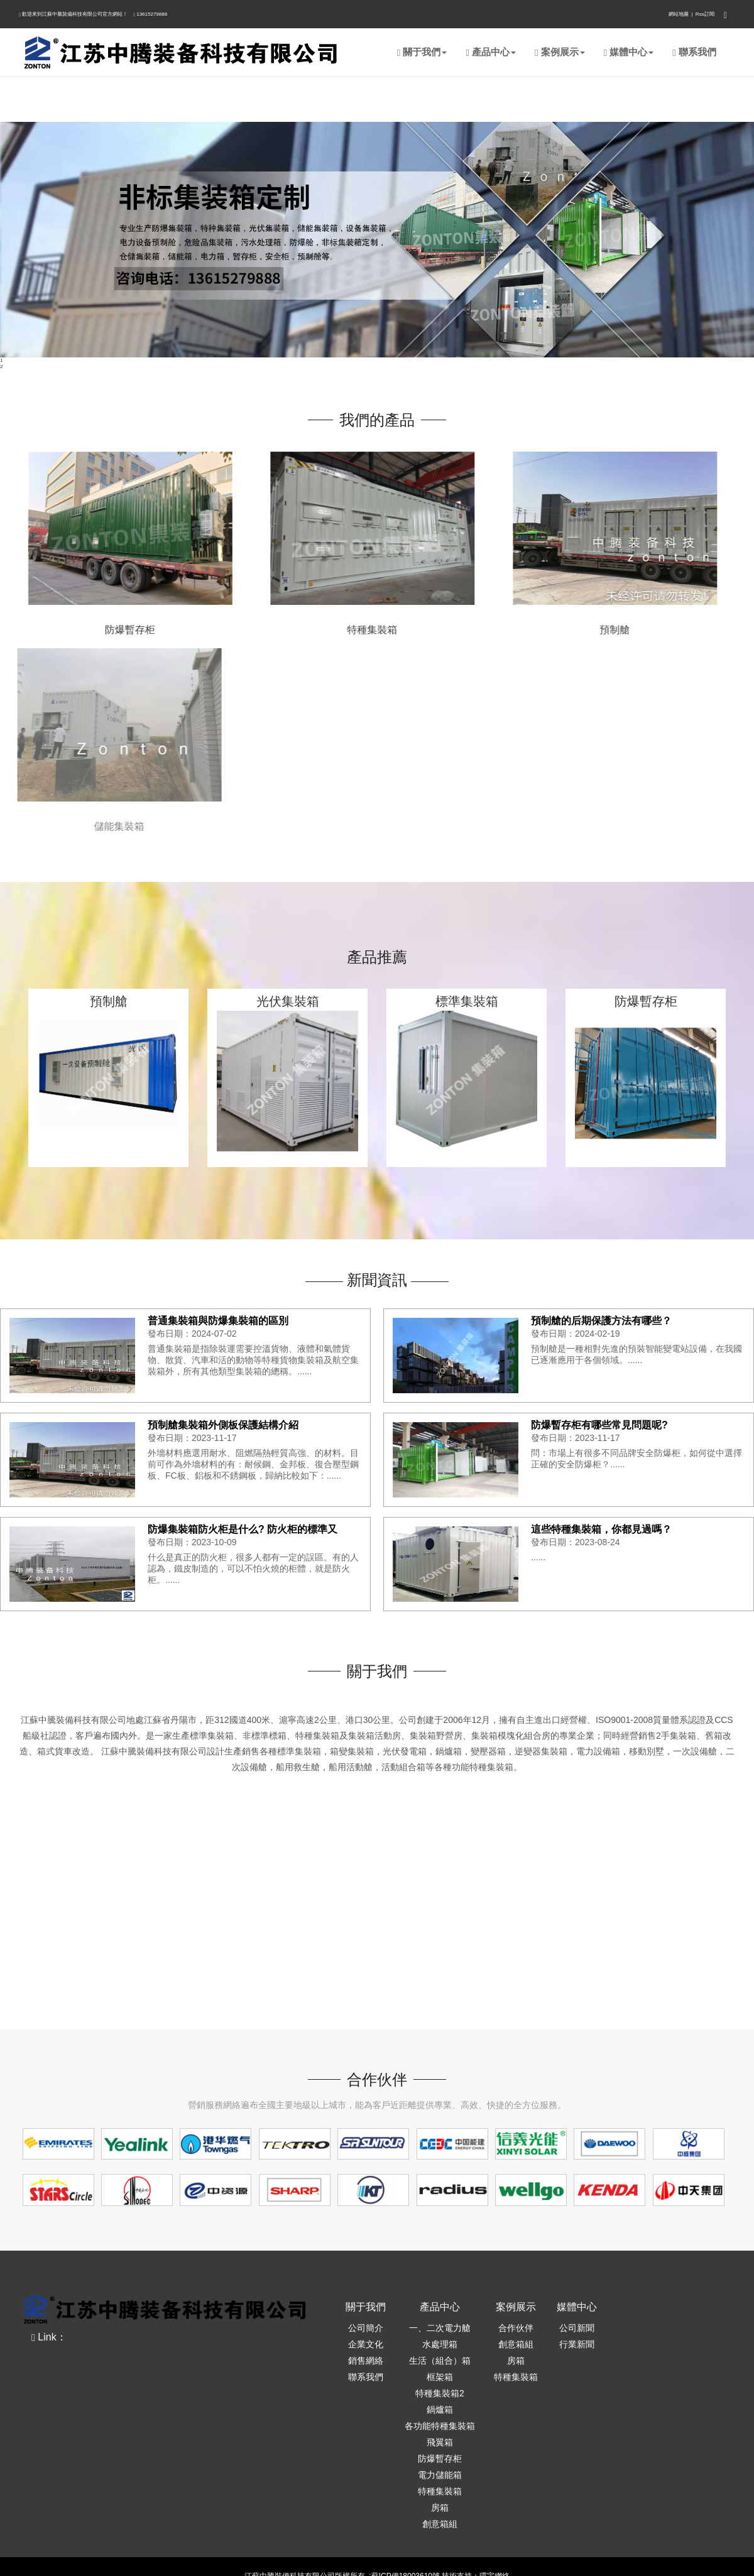  Describe the element at coordinates (594, 629) in the screenshot. I see `預制艙` at that location.